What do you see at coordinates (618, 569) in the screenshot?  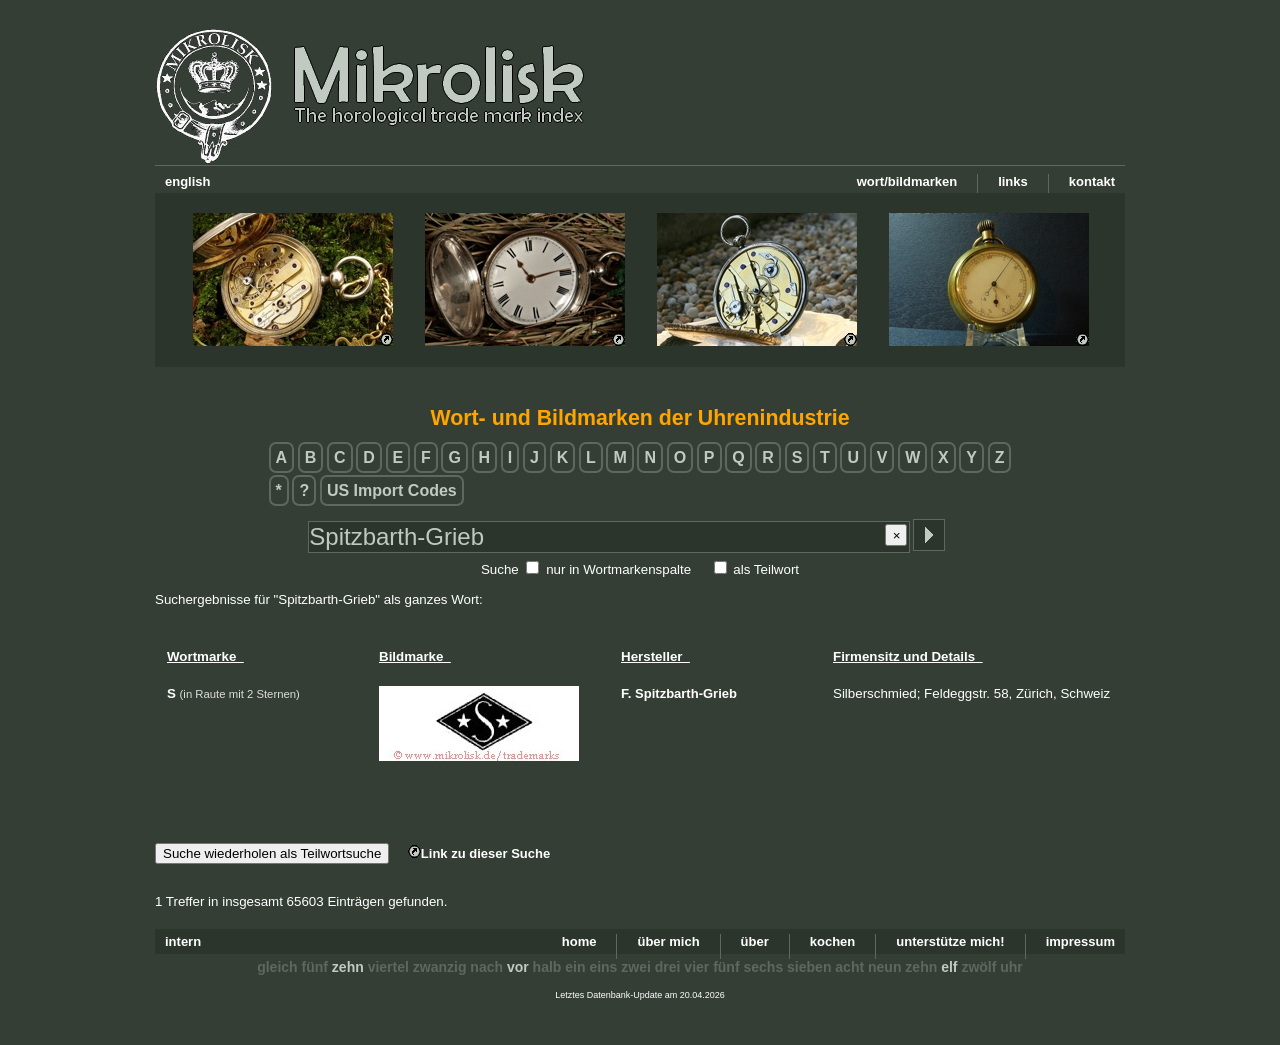 I see `nur in Wortmarkenspalte` at bounding box center [618, 569].